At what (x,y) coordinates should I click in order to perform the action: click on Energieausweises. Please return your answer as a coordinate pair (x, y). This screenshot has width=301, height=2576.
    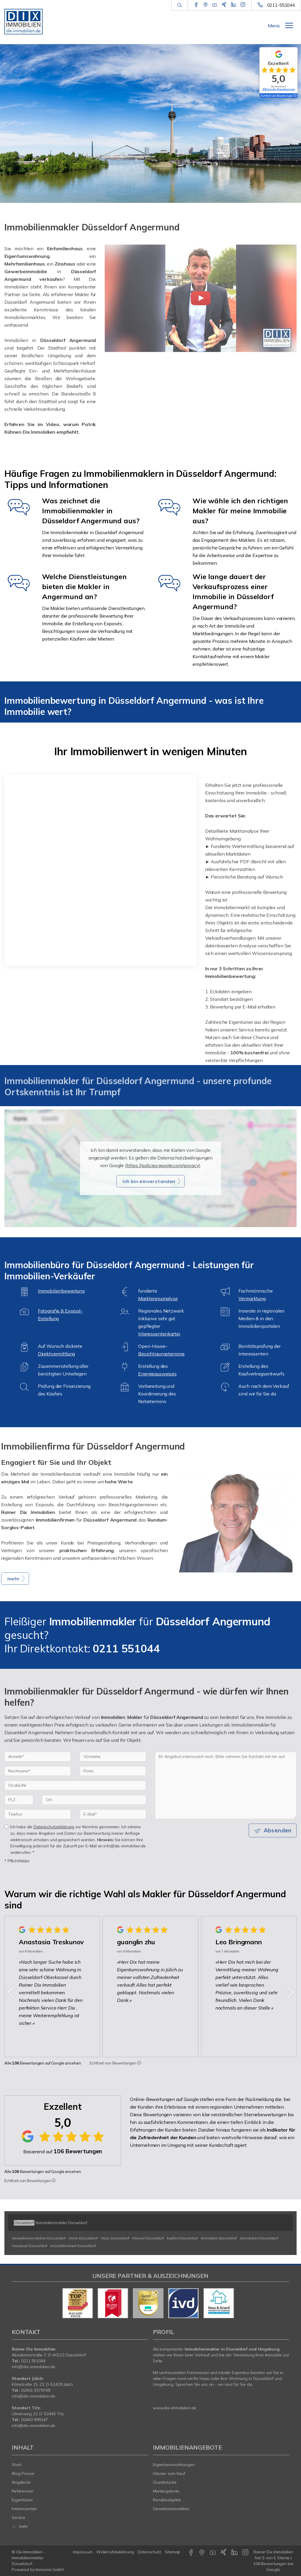
    Looking at the image, I should click on (157, 1374).